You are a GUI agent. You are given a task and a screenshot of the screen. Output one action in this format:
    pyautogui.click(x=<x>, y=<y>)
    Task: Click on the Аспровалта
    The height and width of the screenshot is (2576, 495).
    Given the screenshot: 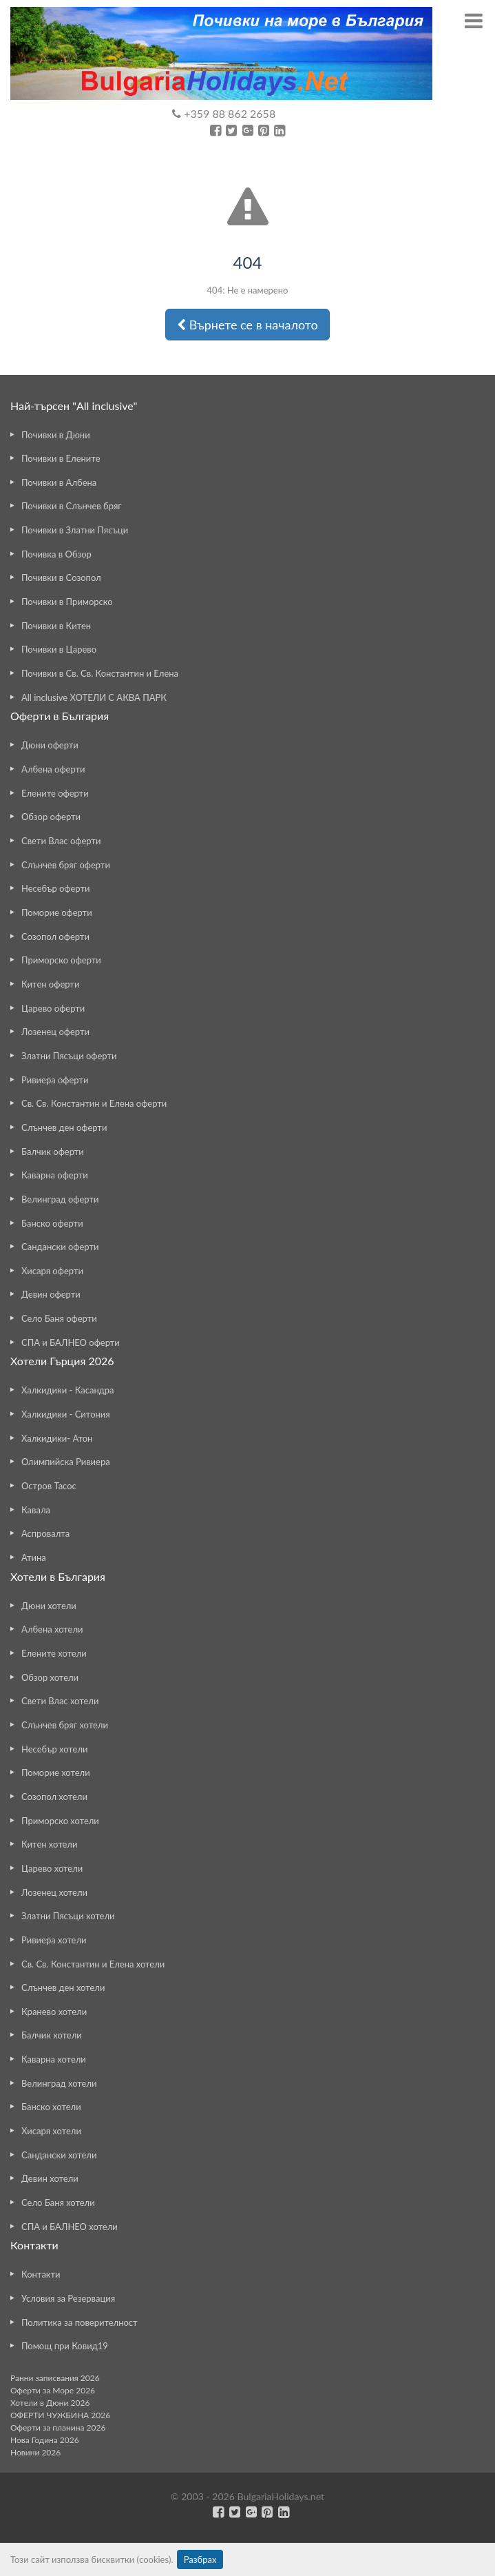 What is the action you would take?
    pyautogui.click(x=45, y=1533)
    